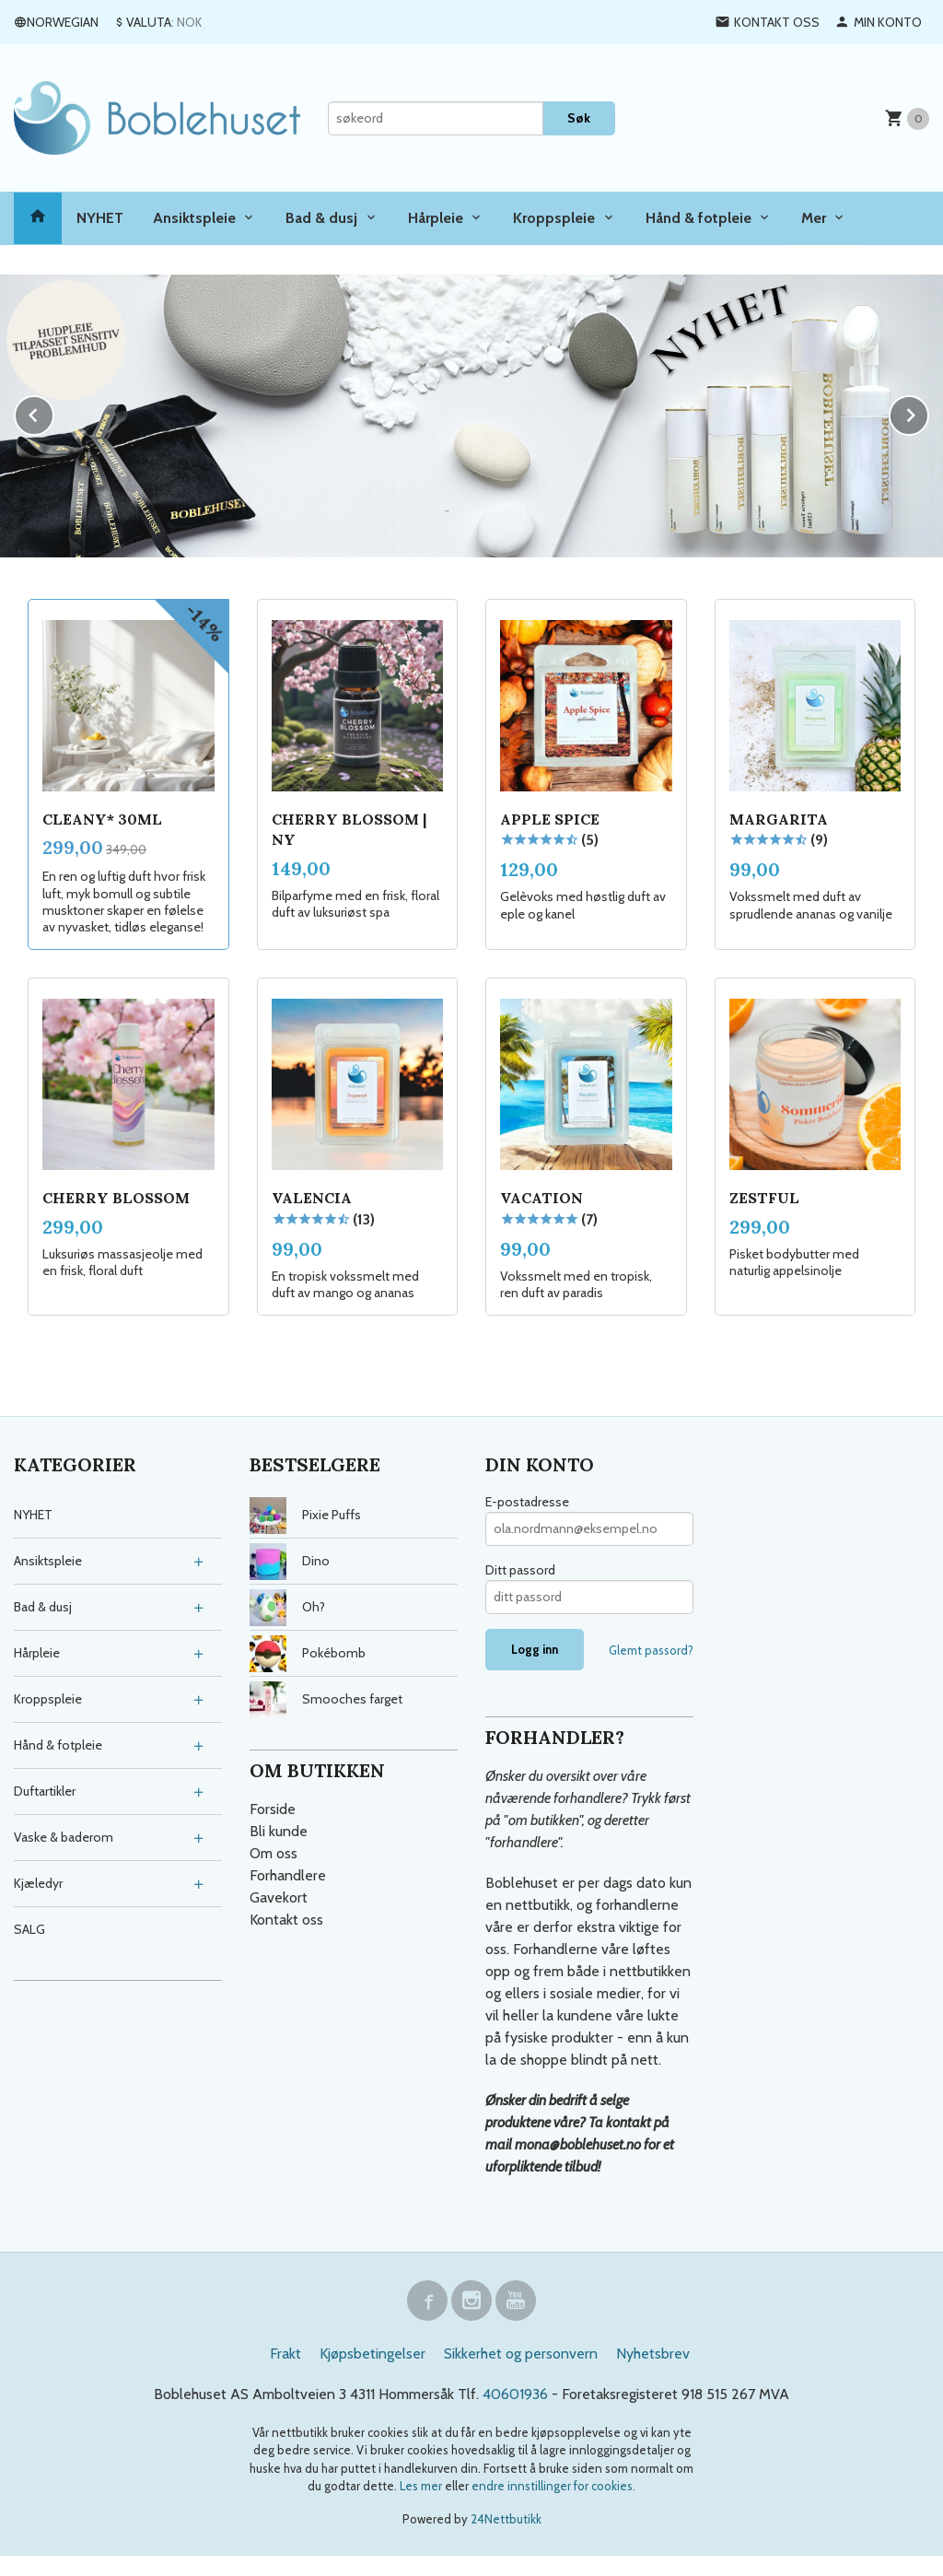 The height and width of the screenshot is (2576, 943). Describe the element at coordinates (521, 2351) in the screenshot. I see `Sikkerhet og personvern` at that location.